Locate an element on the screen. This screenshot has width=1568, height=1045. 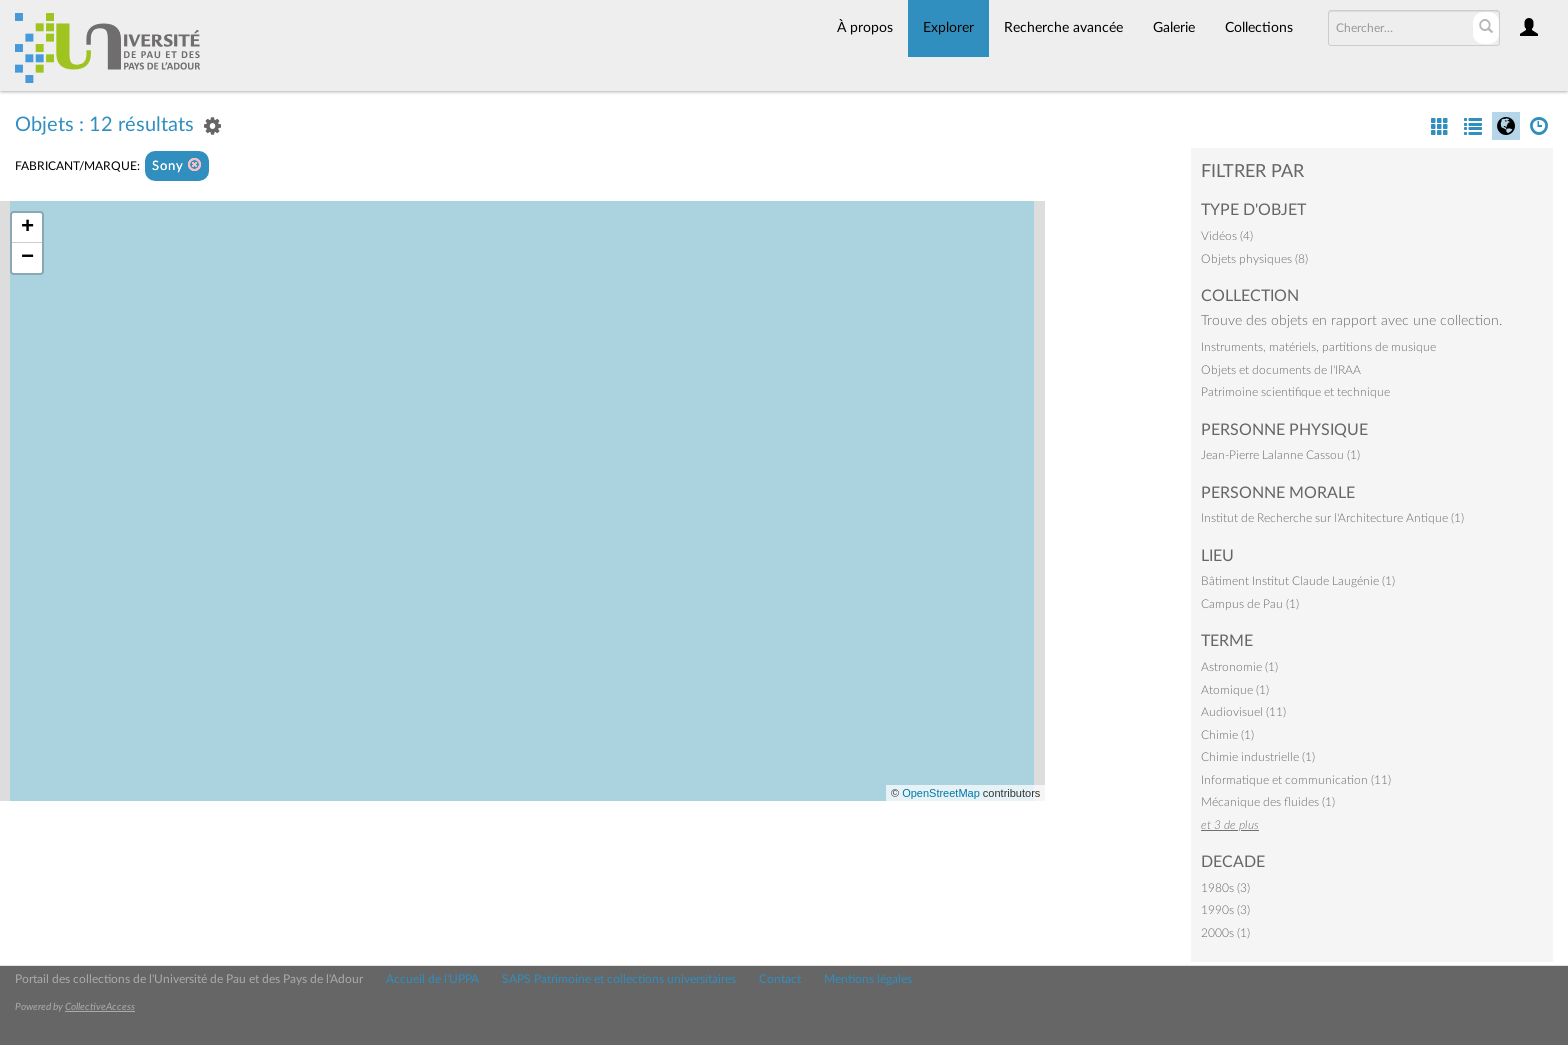
Mécanique des fluides (1) is located at coordinates (1268, 802).